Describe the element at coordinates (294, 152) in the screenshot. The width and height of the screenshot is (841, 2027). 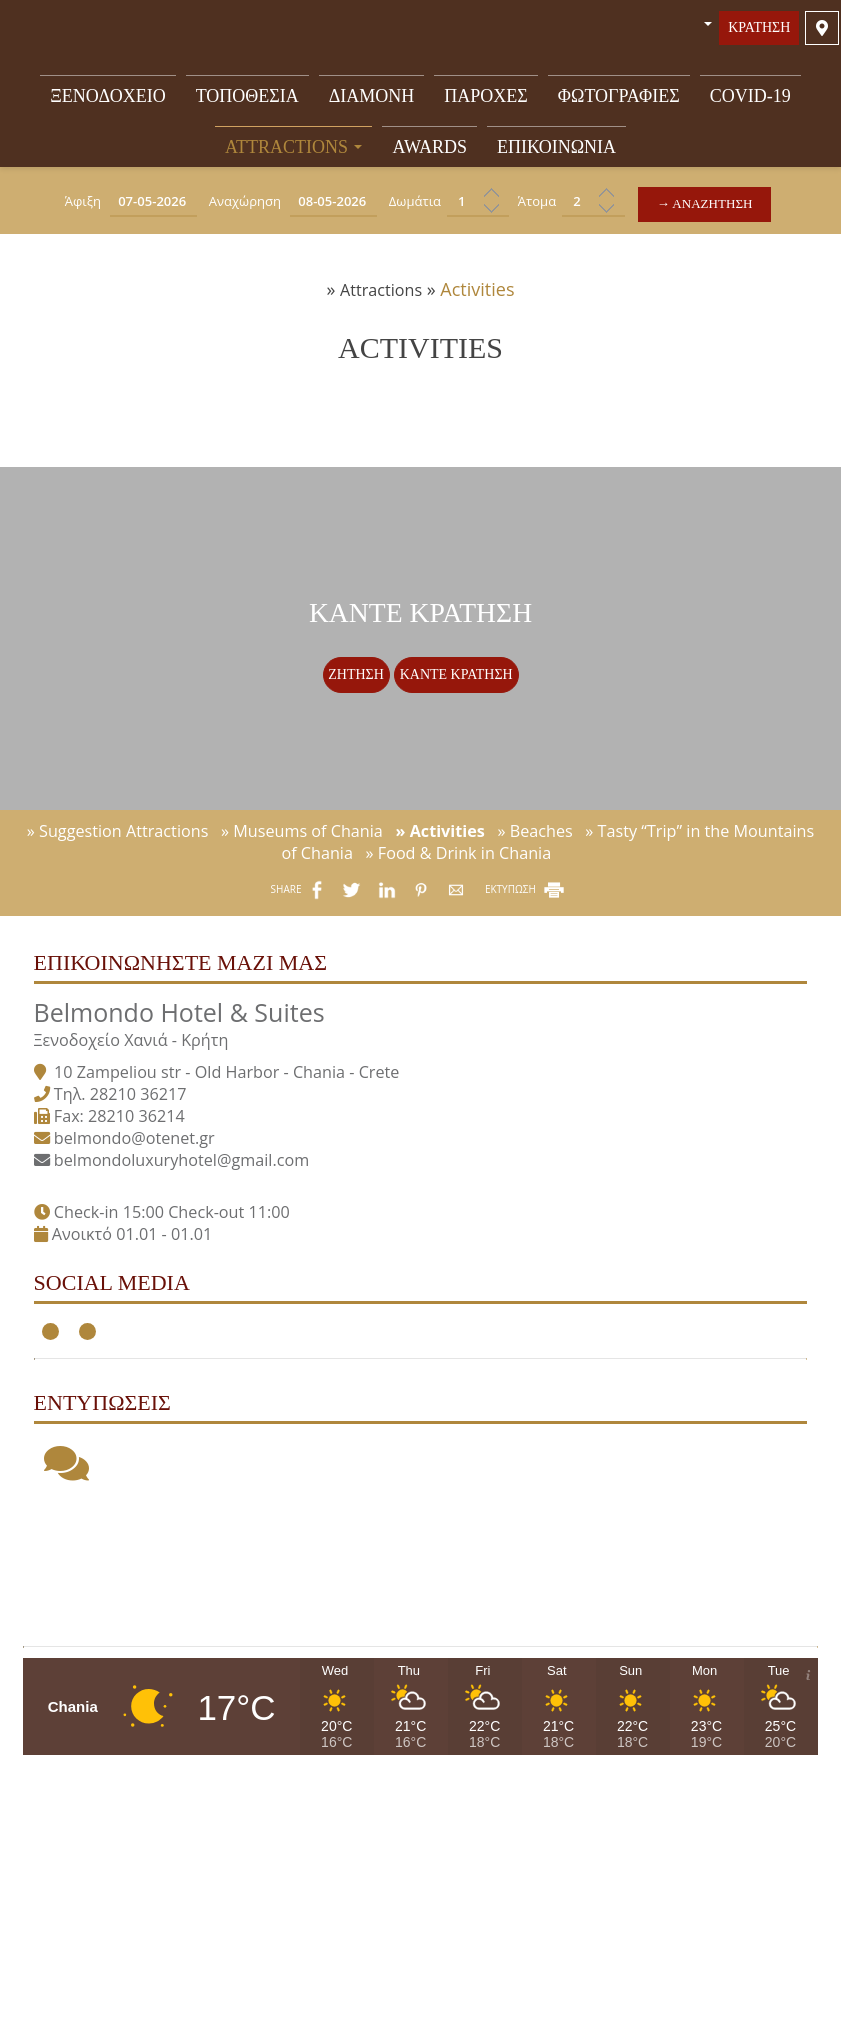
I see `Attractions` at that location.